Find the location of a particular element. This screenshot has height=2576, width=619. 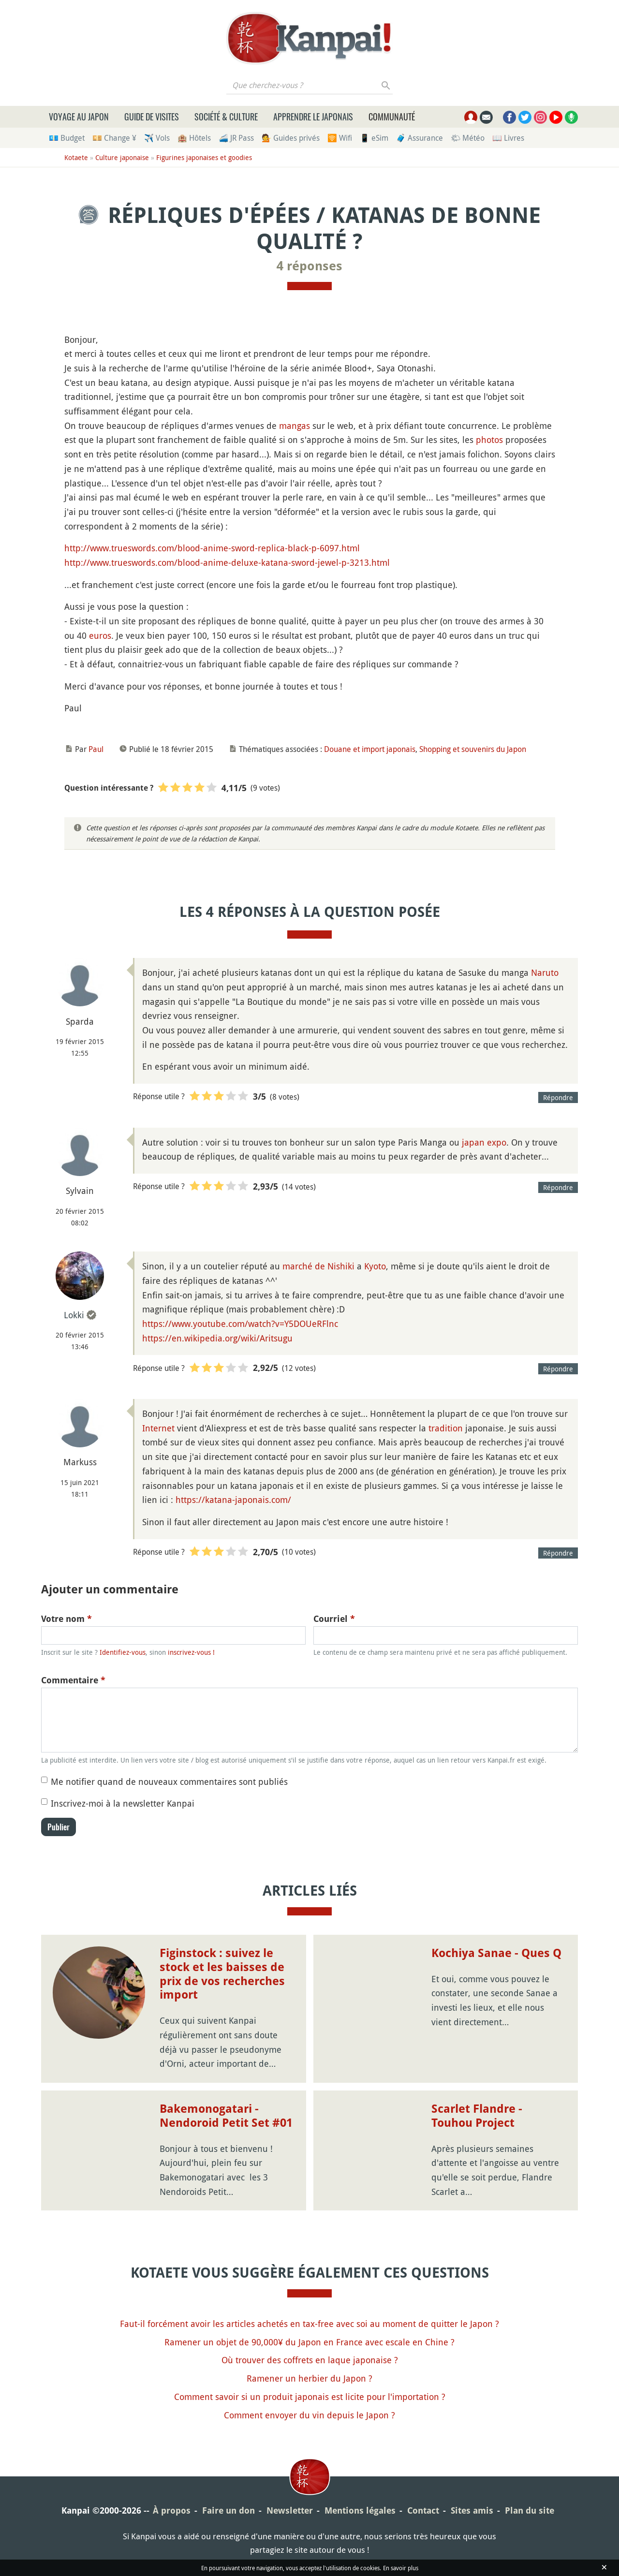

Contact is located at coordinates (423, 2510).